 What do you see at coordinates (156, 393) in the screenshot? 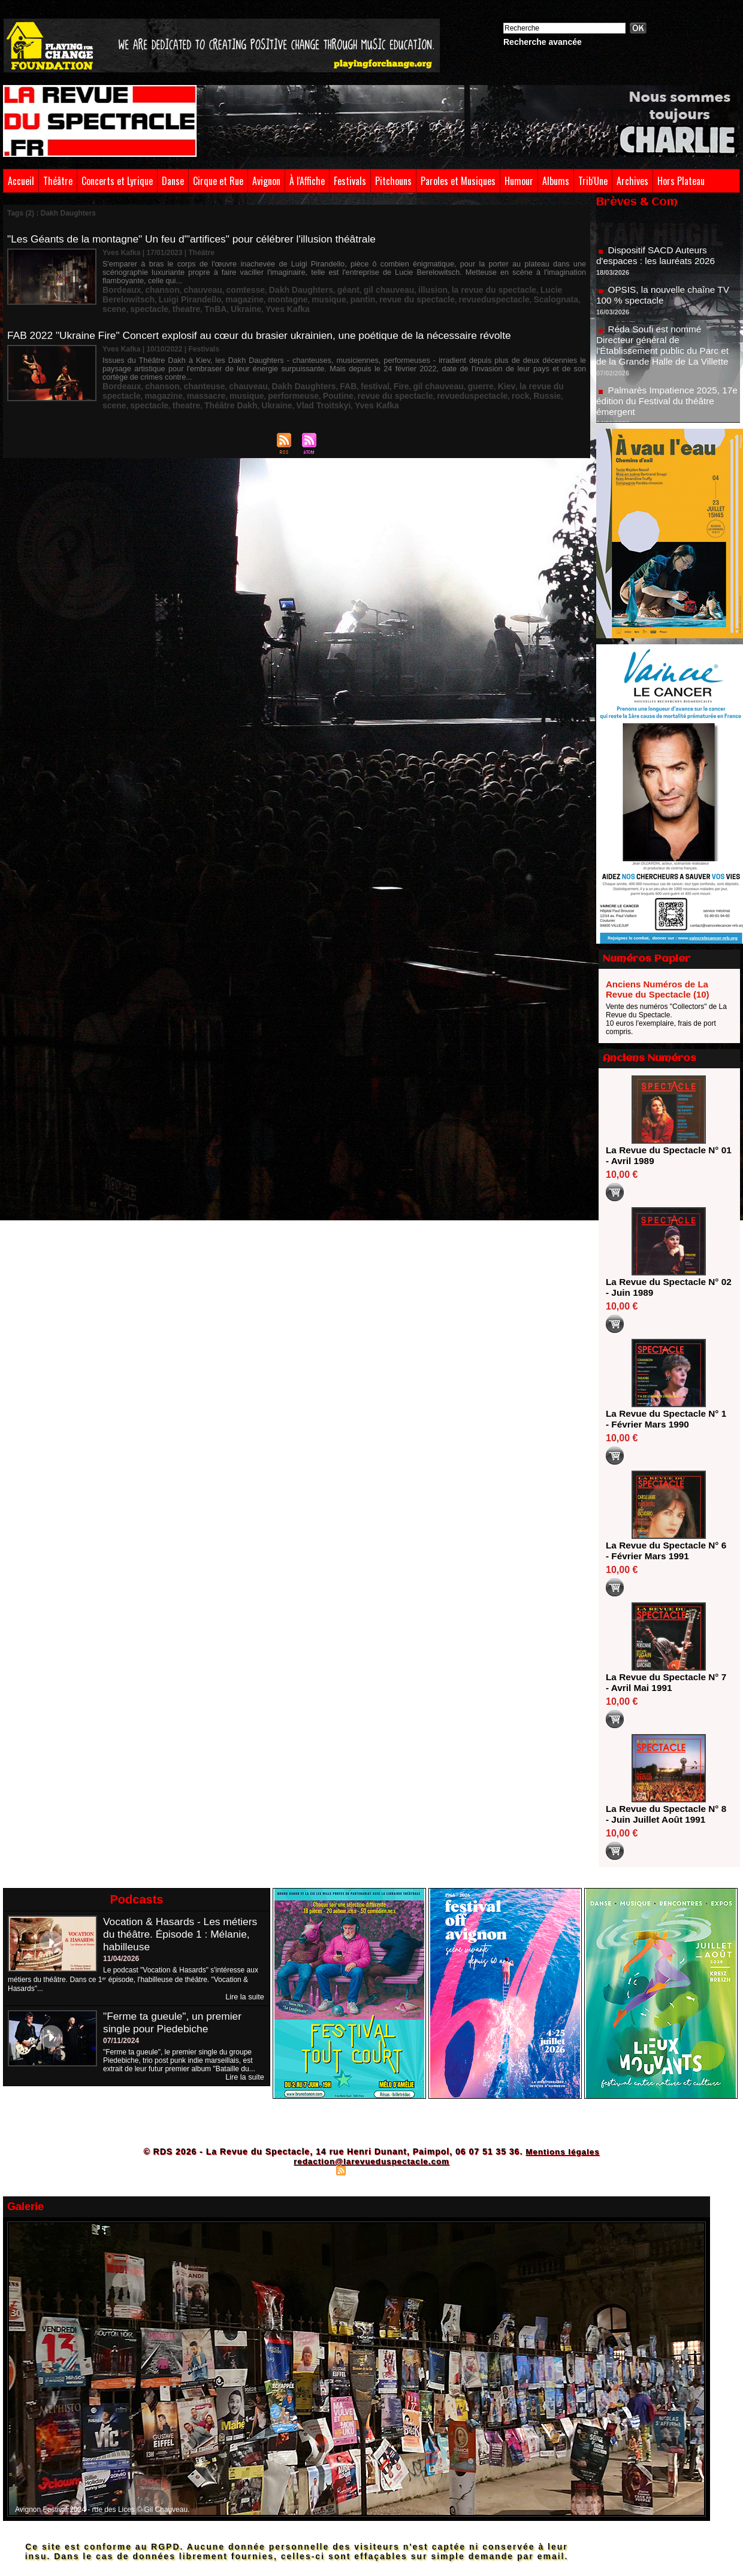
I see `Vlad Troitskyi` at bounding box center [156, 393].